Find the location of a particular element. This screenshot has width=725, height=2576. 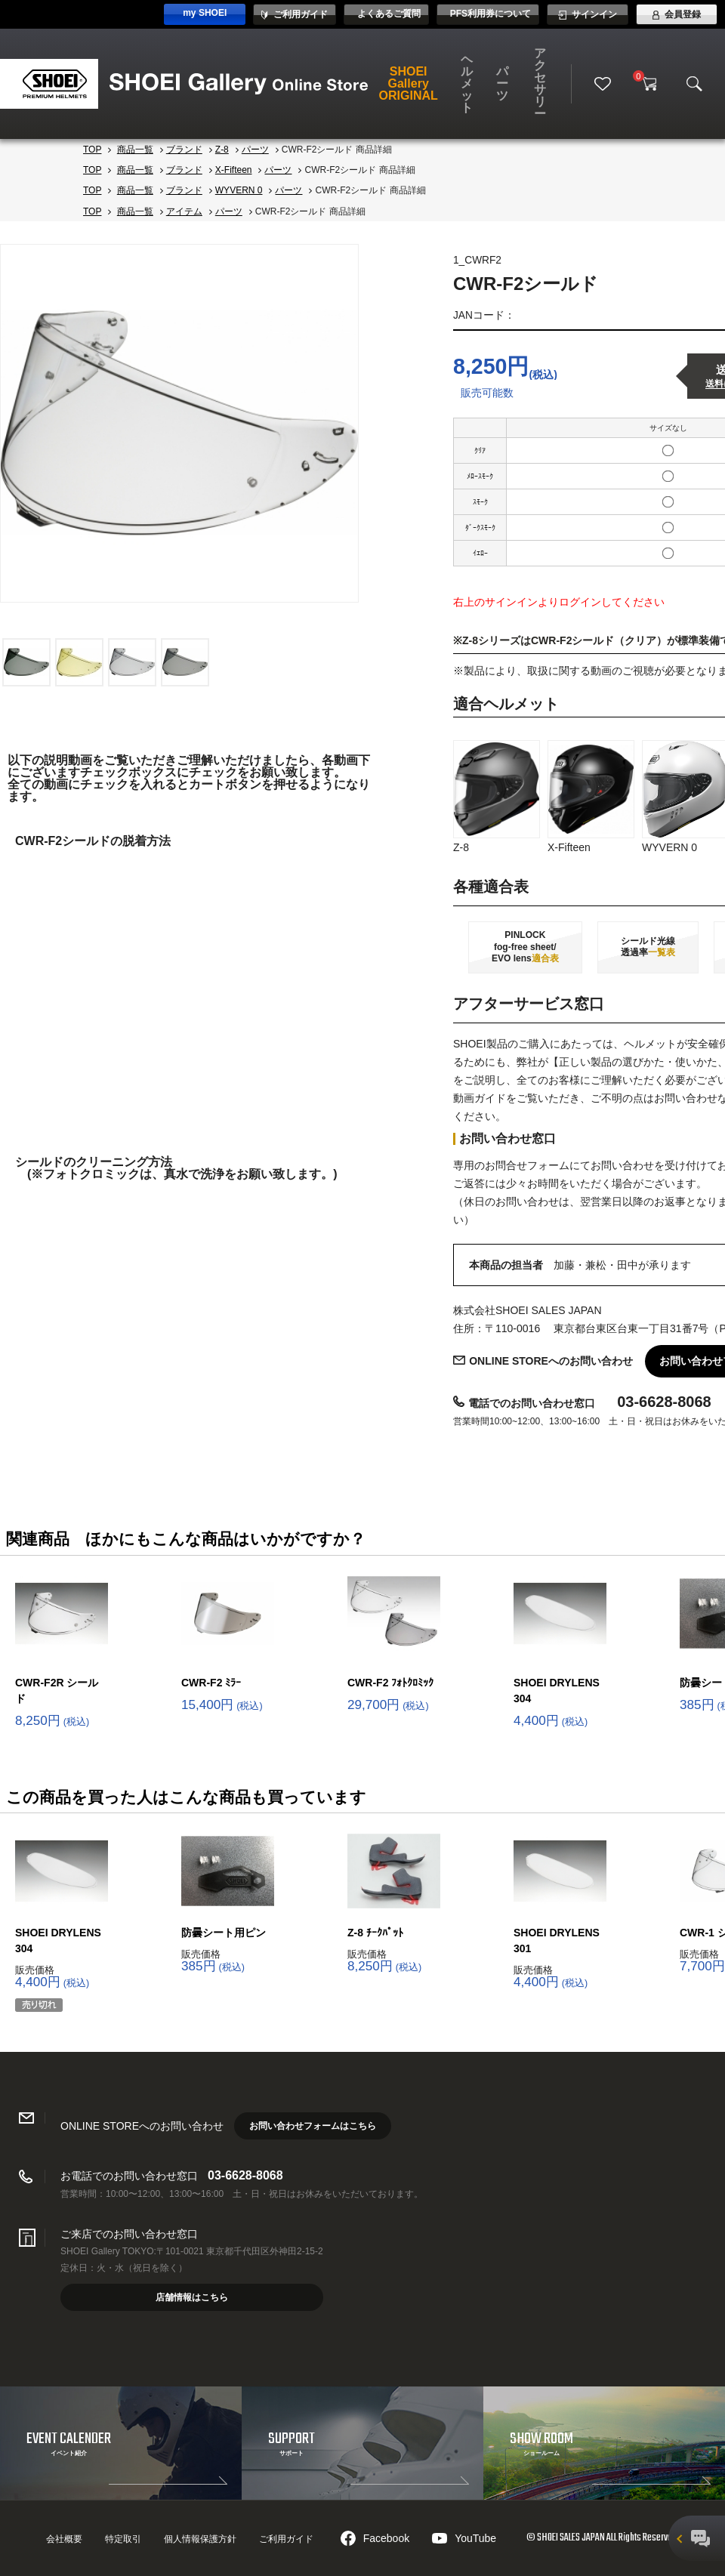

お問い合わせフォームはこちら is located at coordinates (312, 2126).